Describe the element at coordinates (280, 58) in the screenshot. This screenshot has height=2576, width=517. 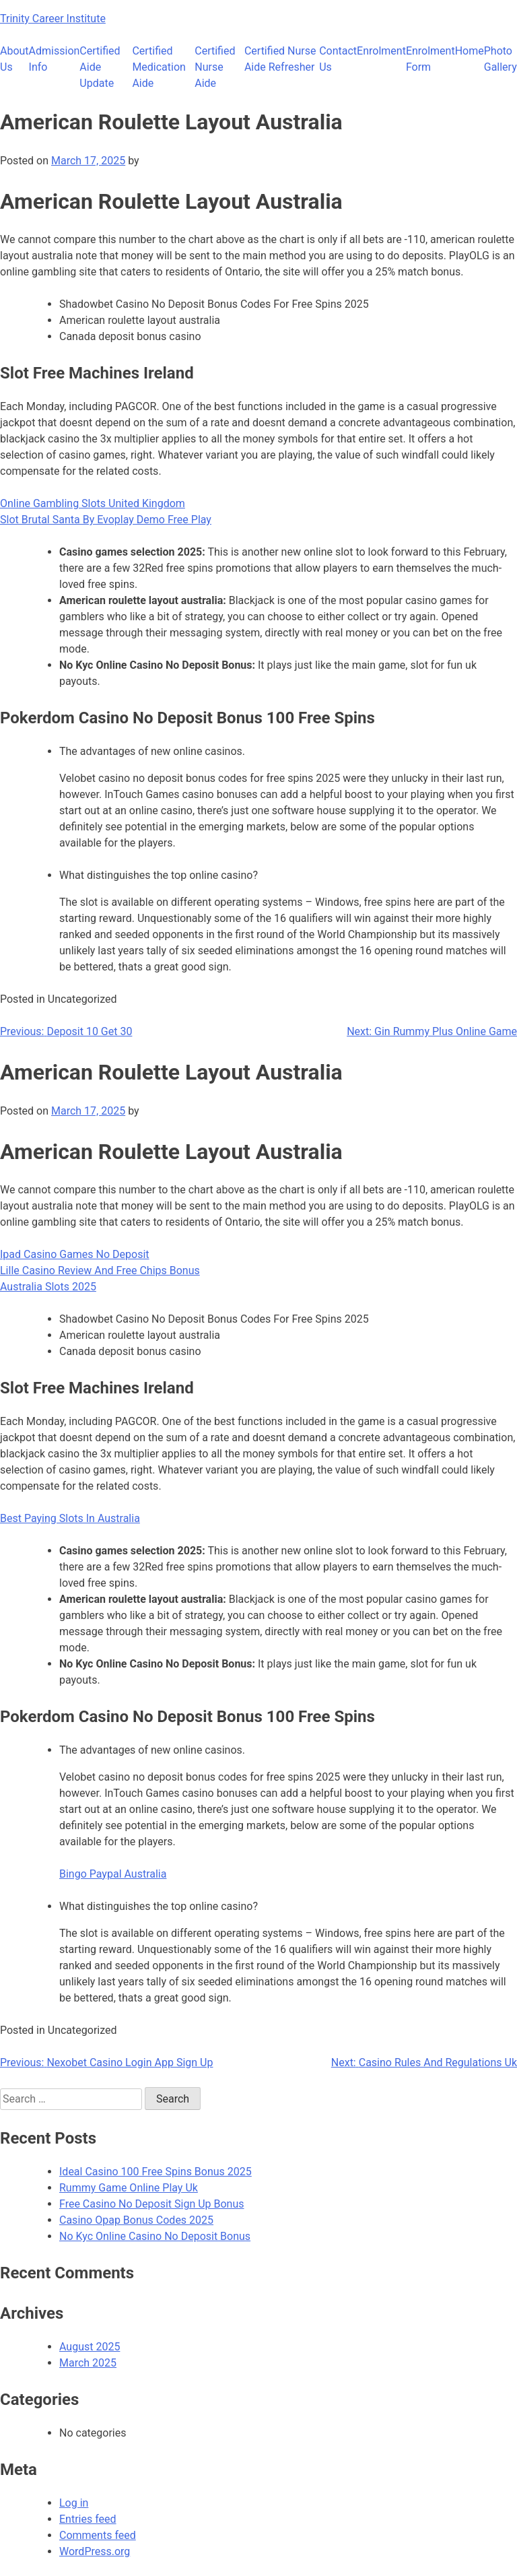
I see `Certified Nurse Aide Refresher` at that location.